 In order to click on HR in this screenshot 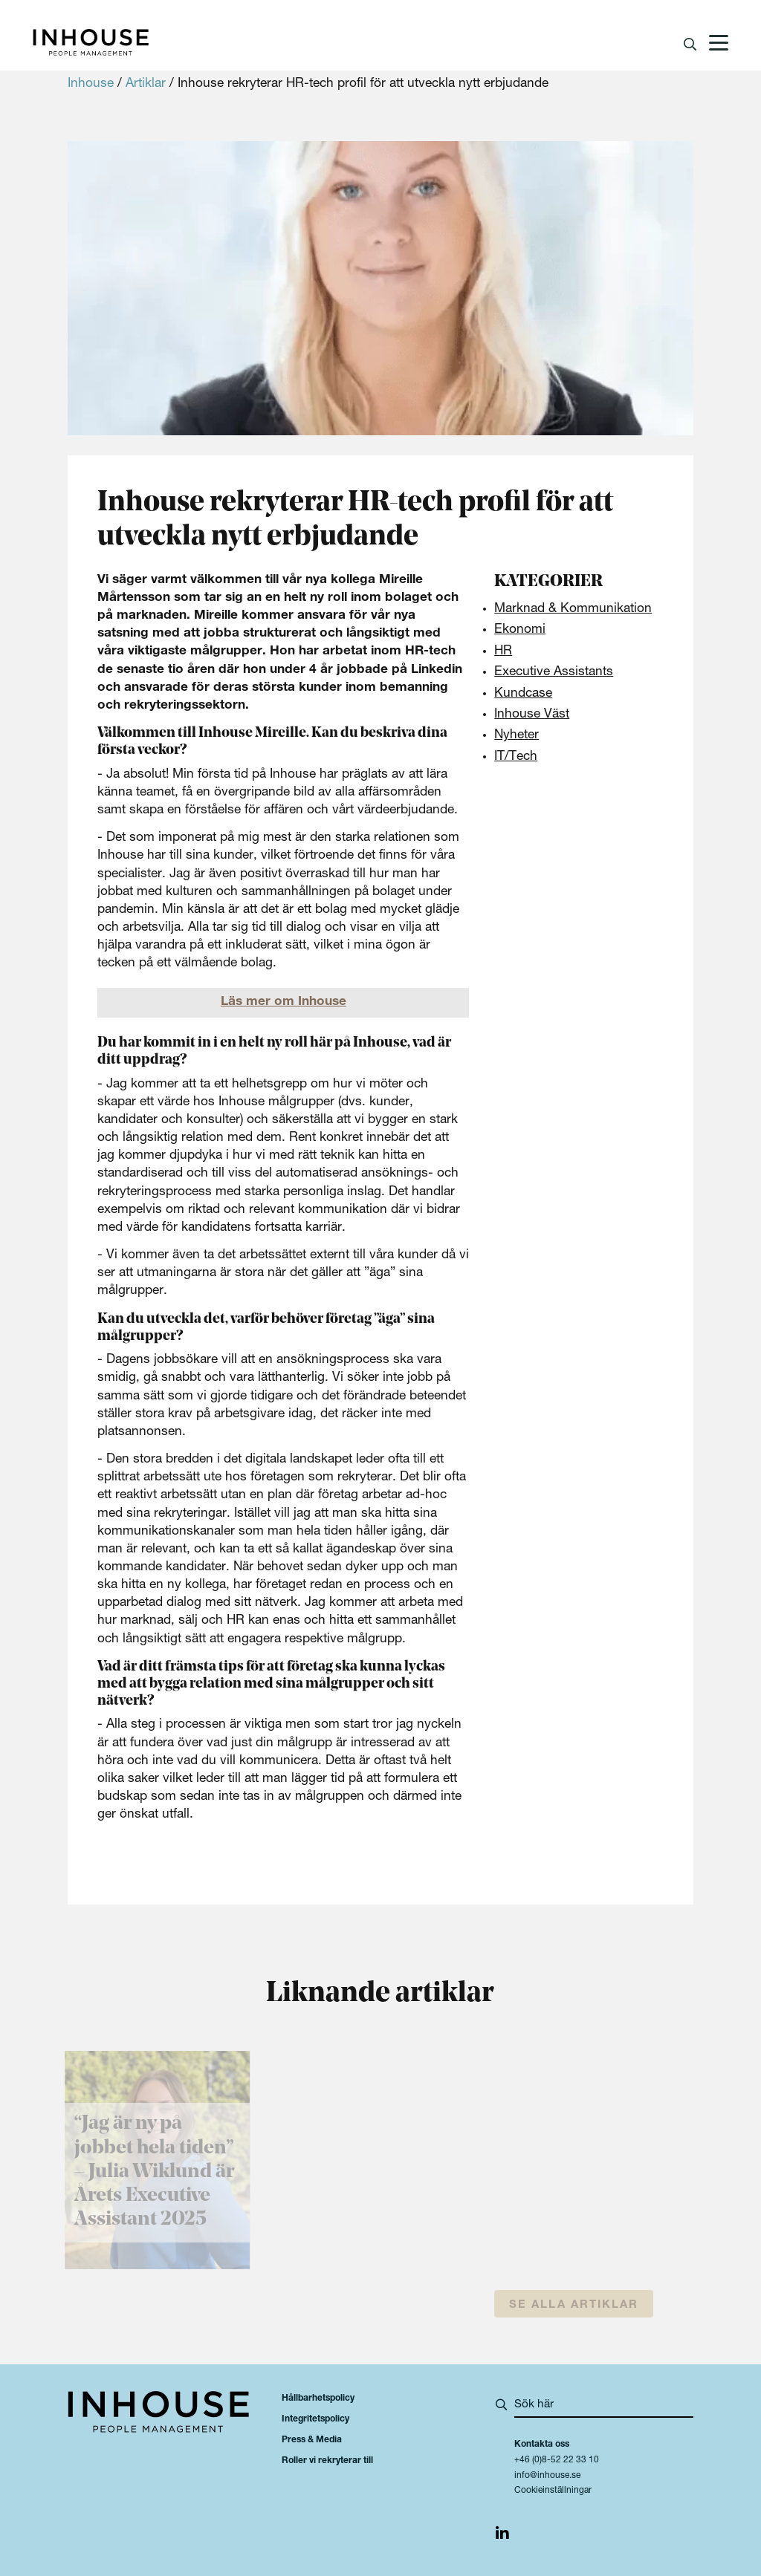, I will do `click(503, 651)`.